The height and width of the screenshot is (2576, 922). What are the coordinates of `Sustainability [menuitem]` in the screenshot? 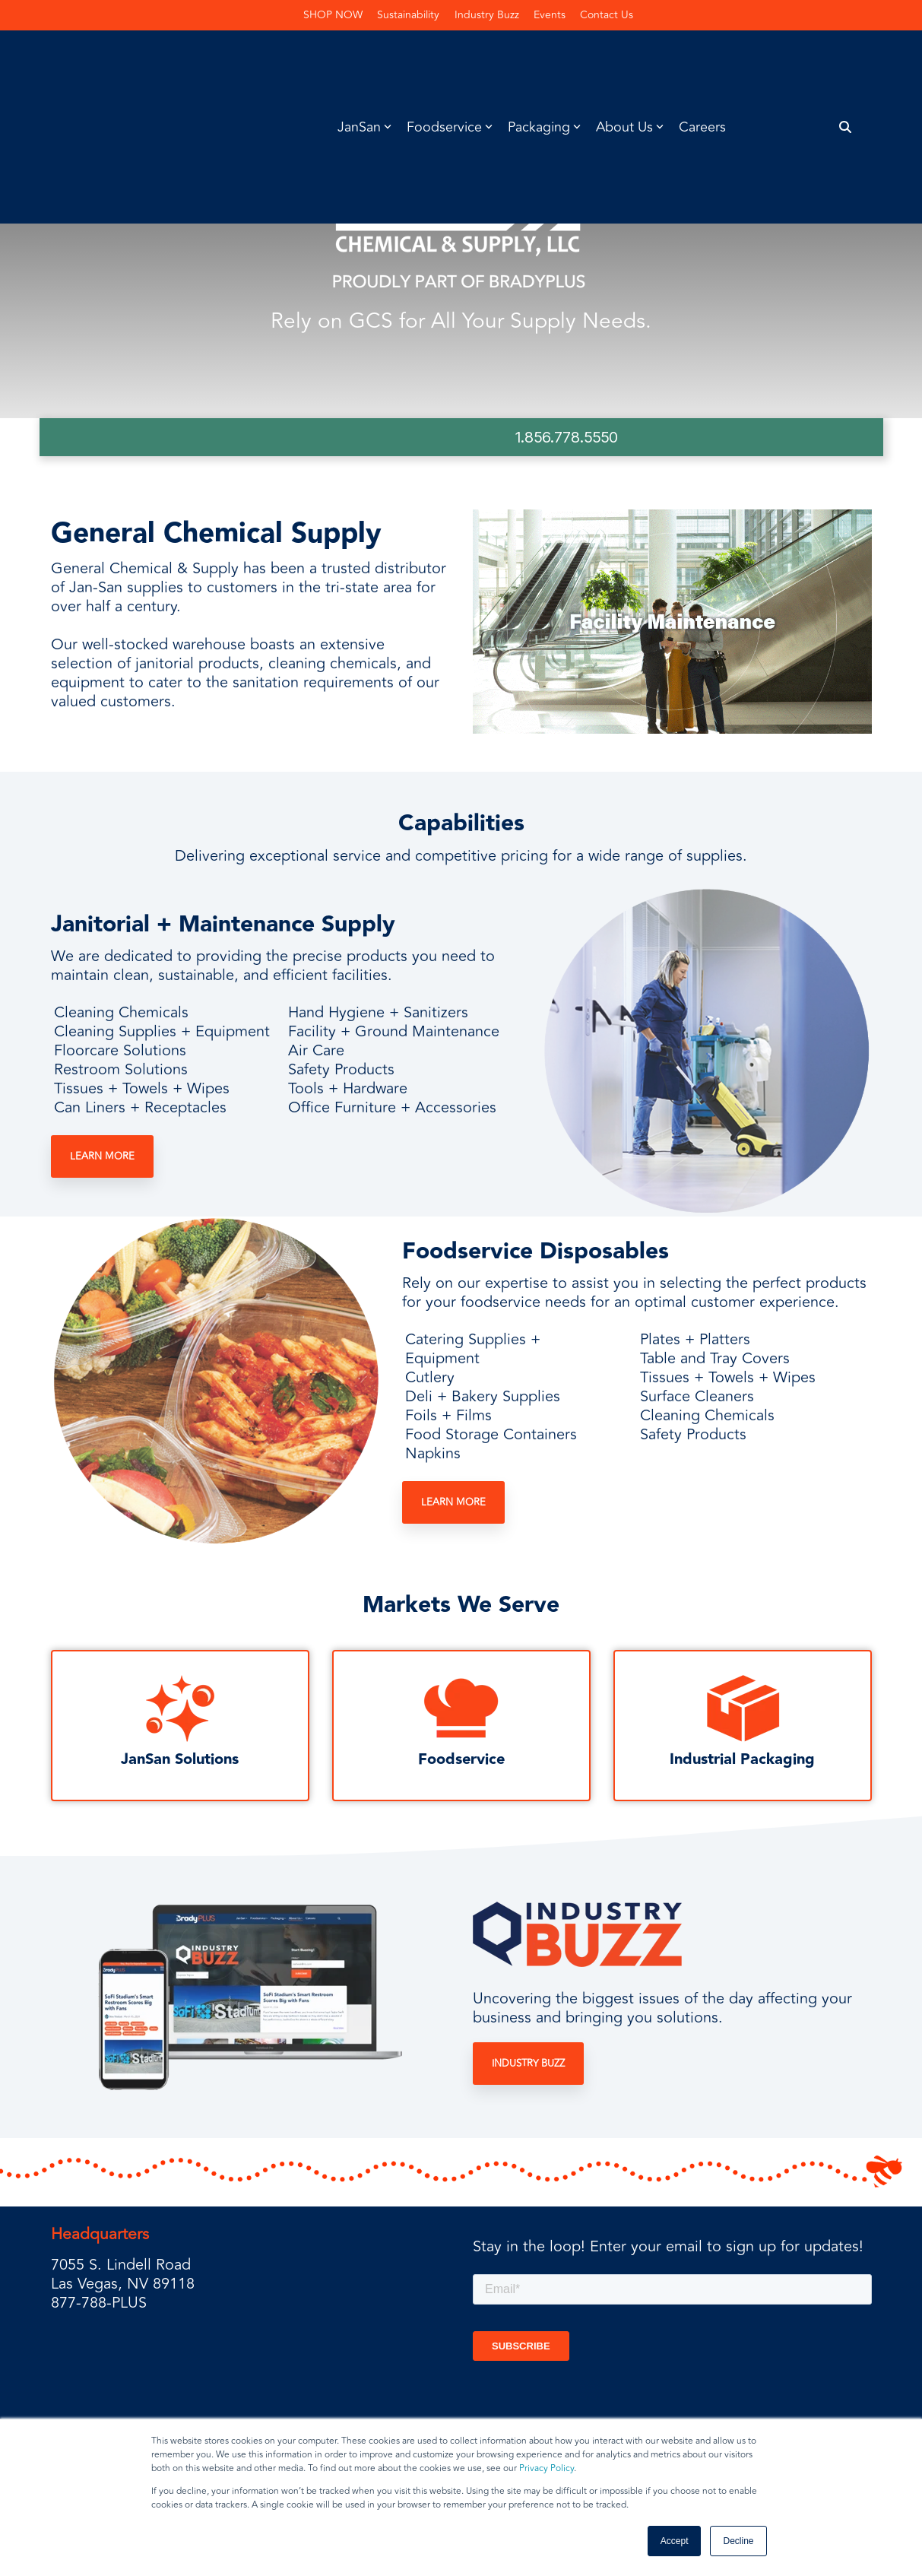 It's located at (408, 15).